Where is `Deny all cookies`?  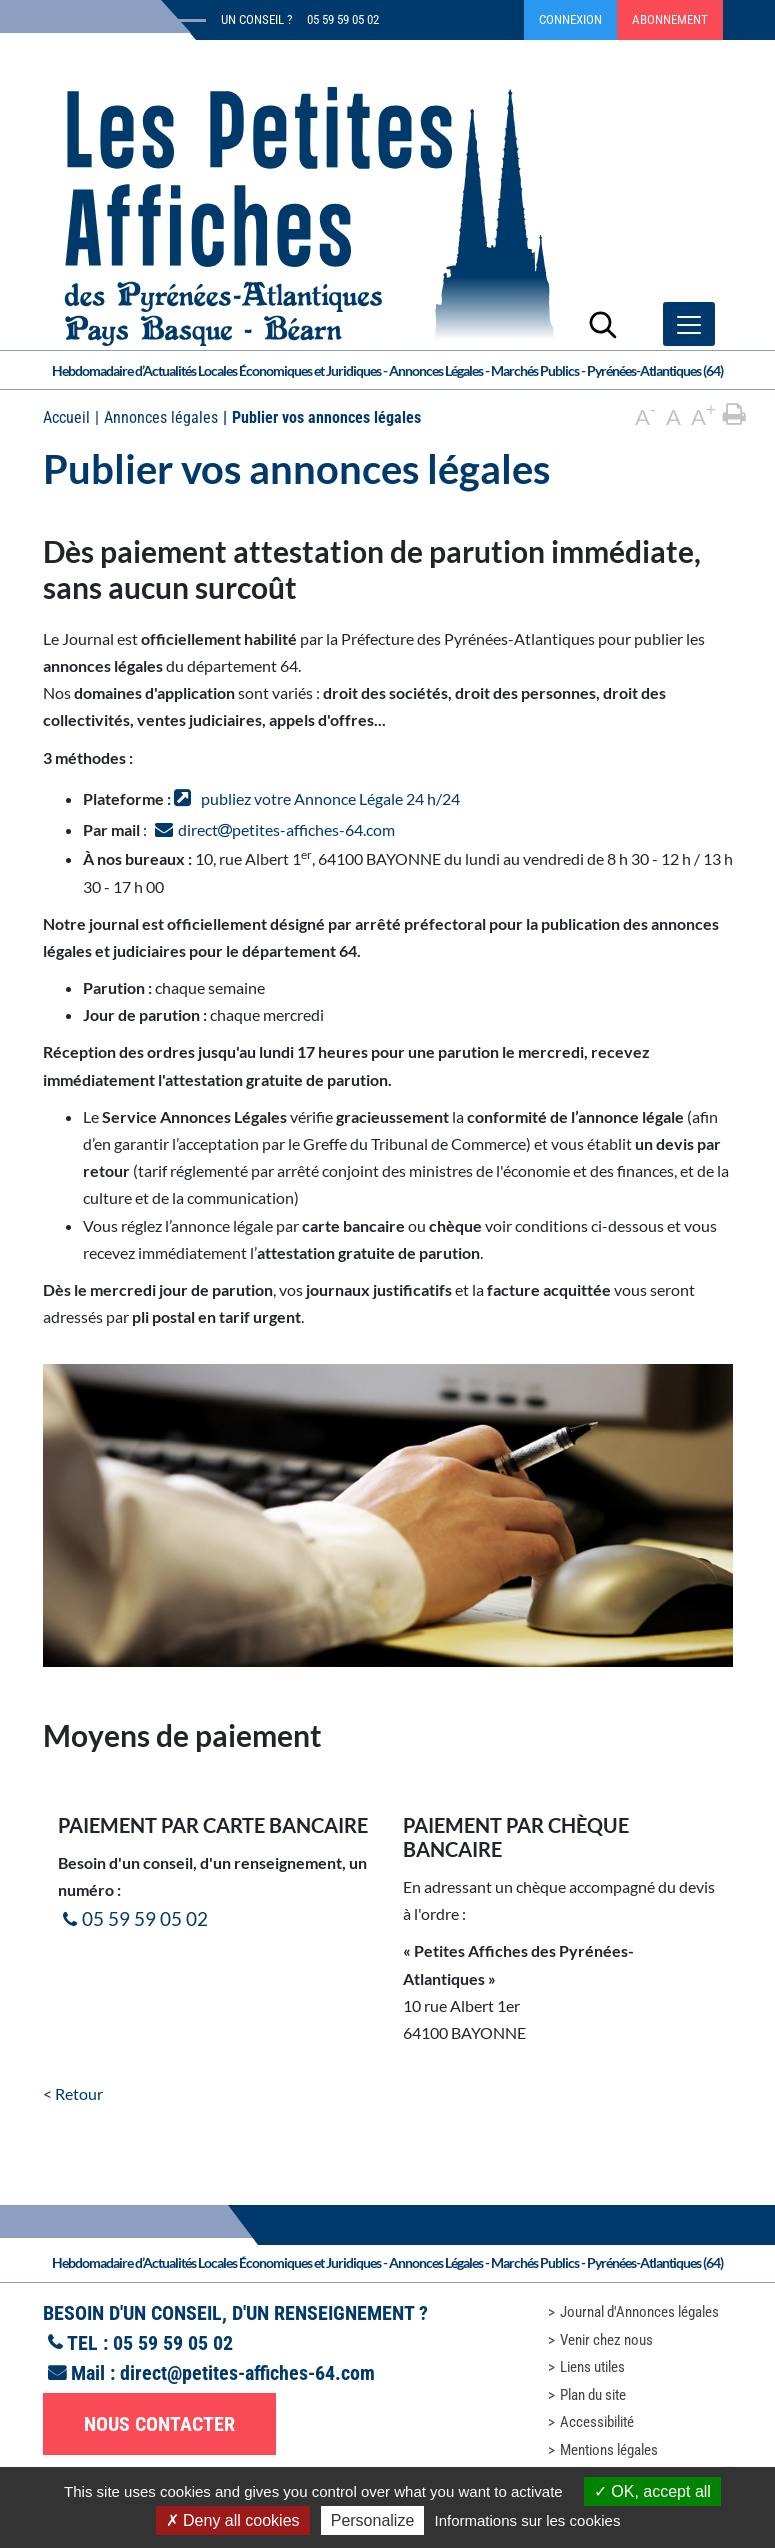 Deny all cookies is located at coordinates (233, 2520).